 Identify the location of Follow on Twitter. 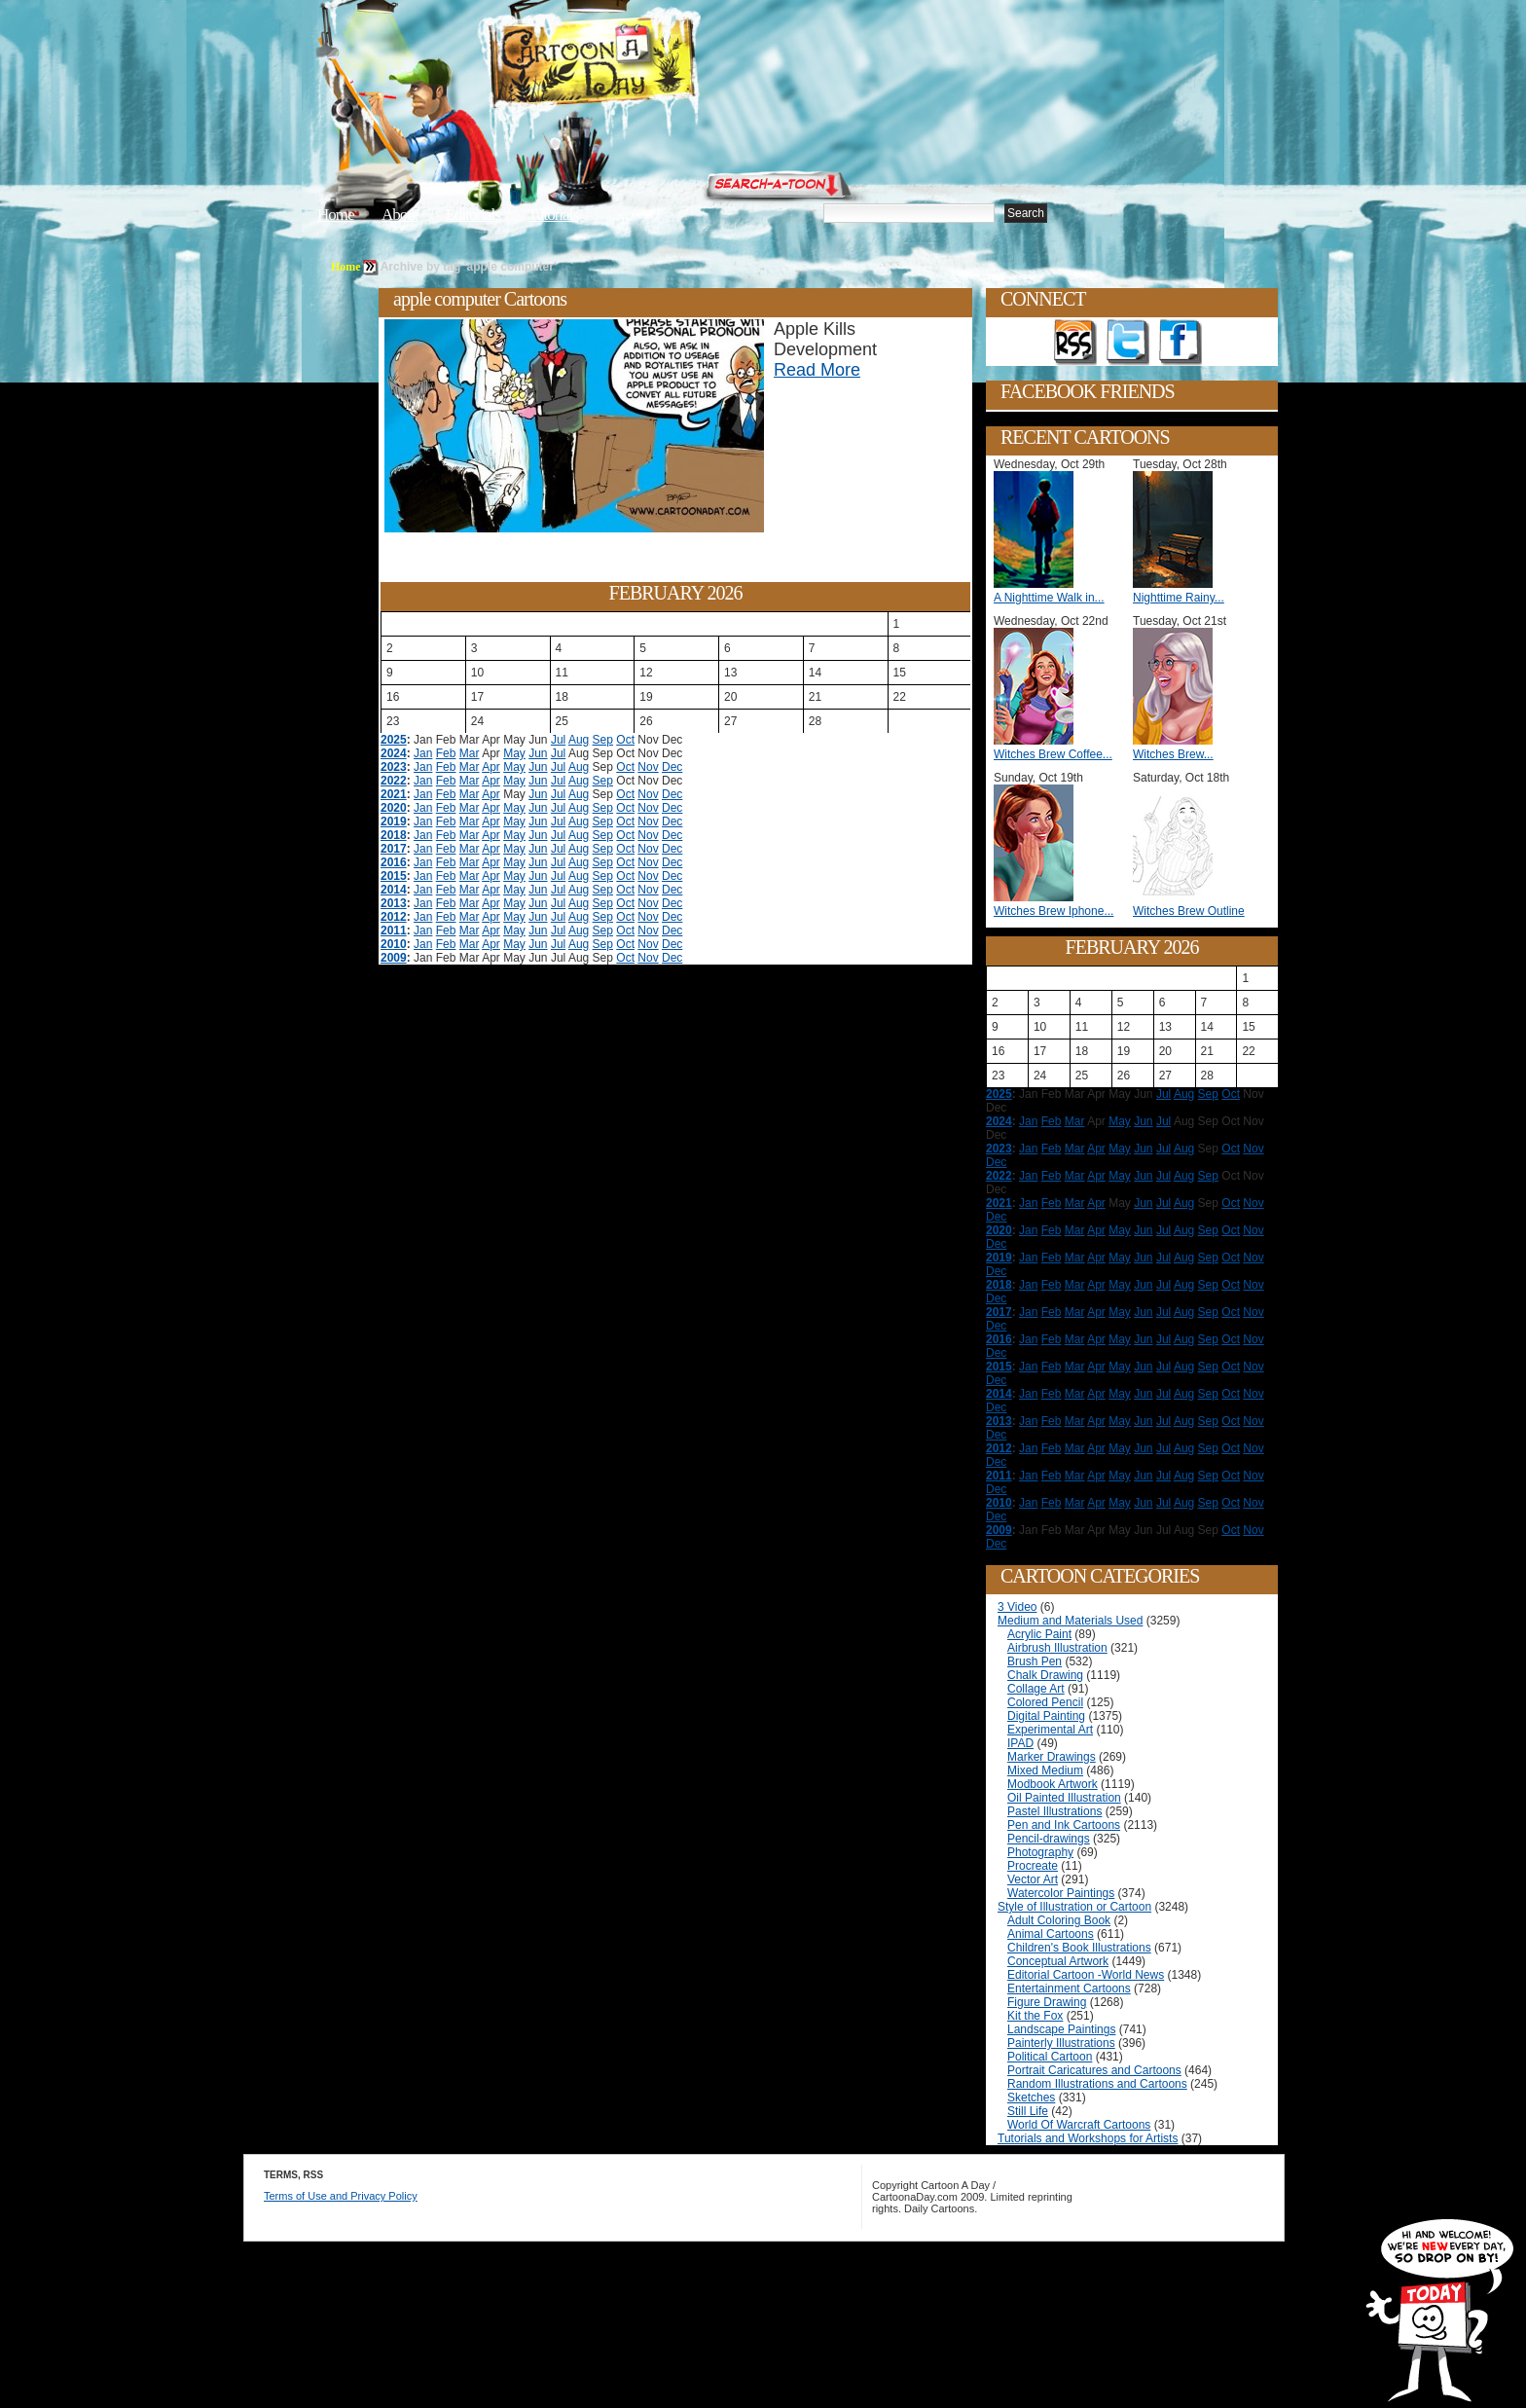
(1128, 342).